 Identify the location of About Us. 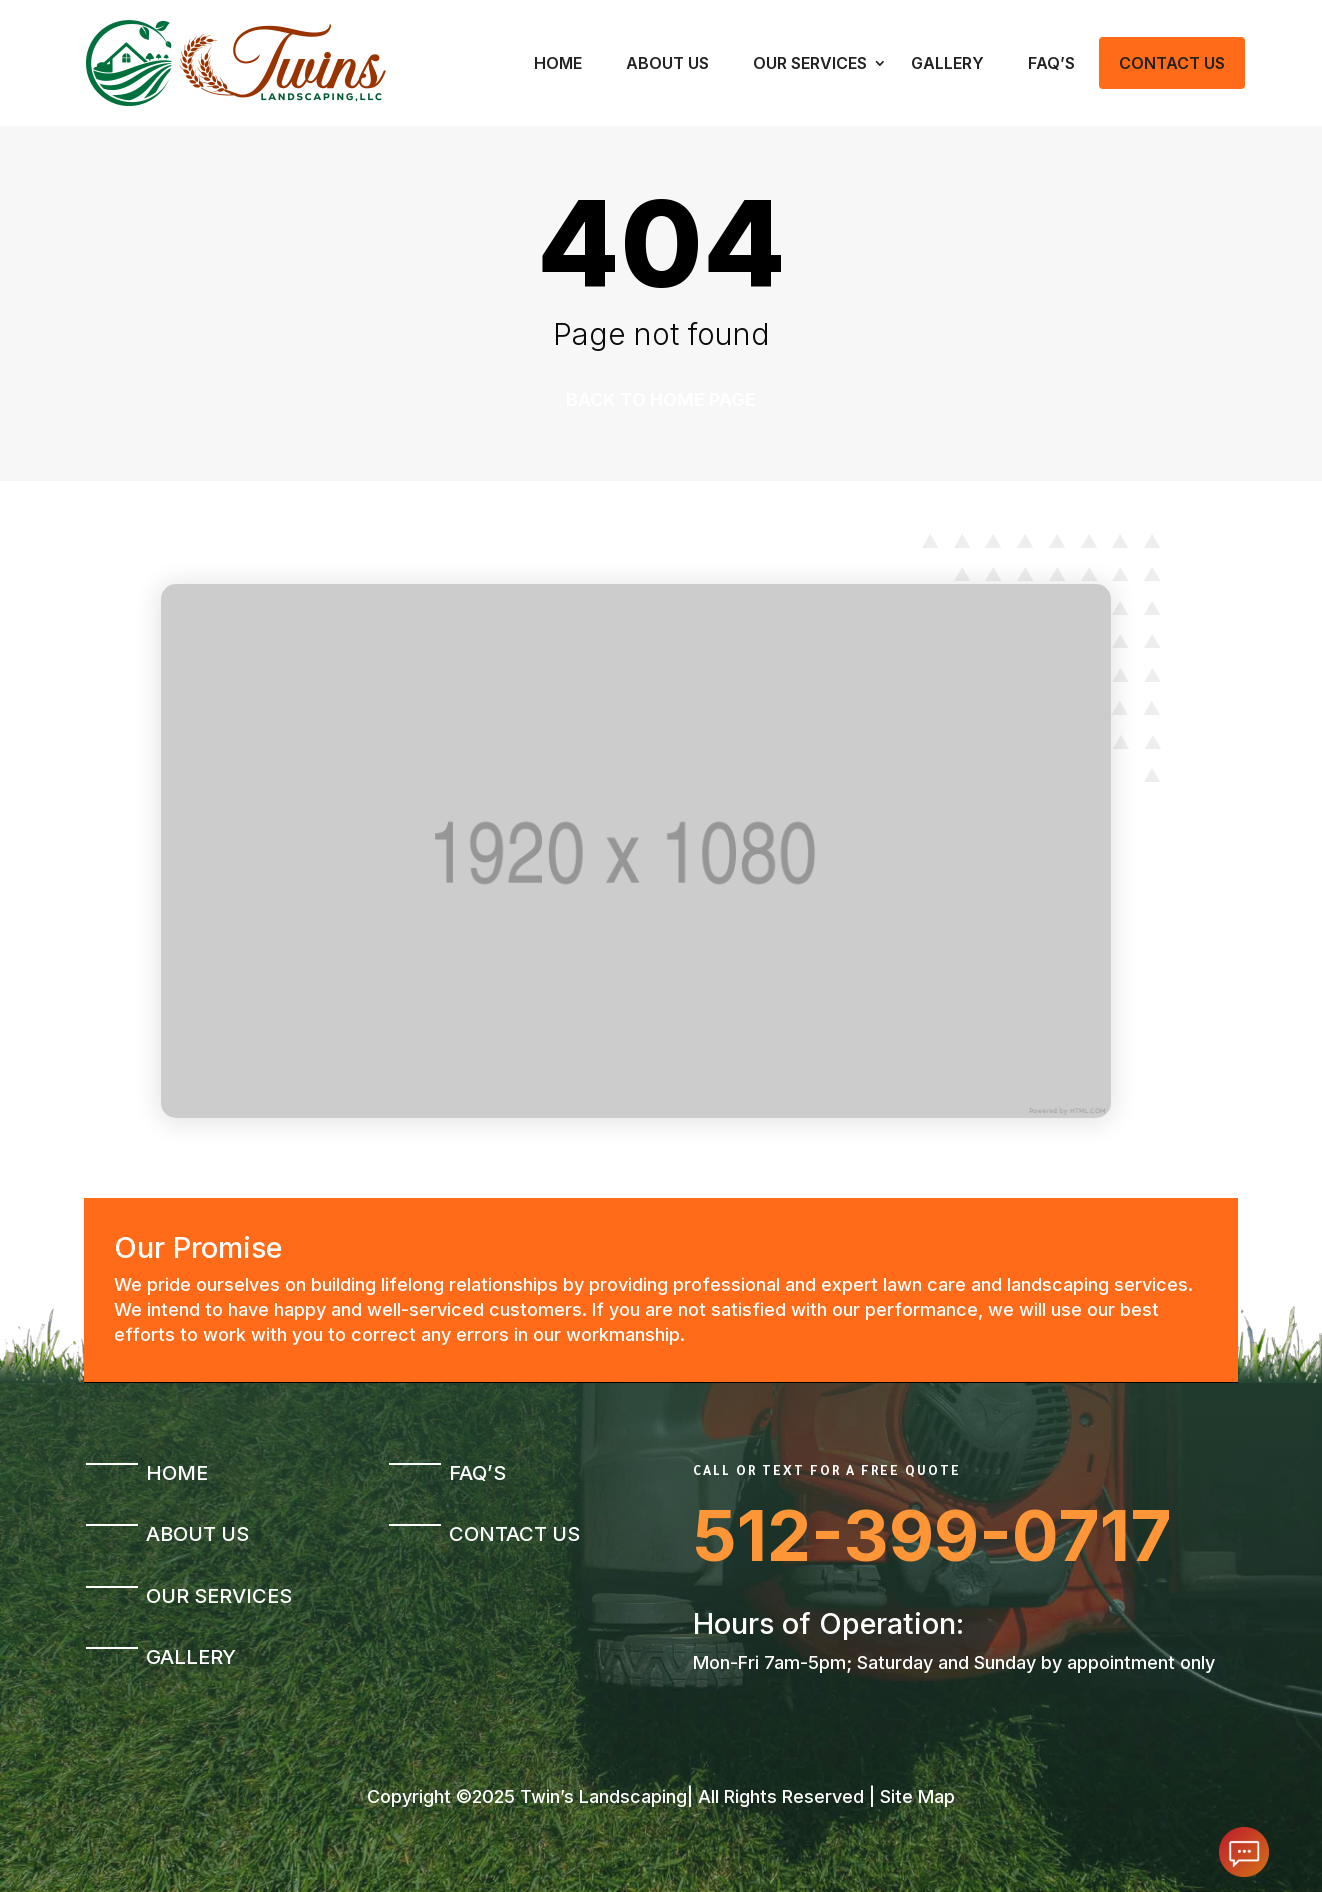
(667, 63).